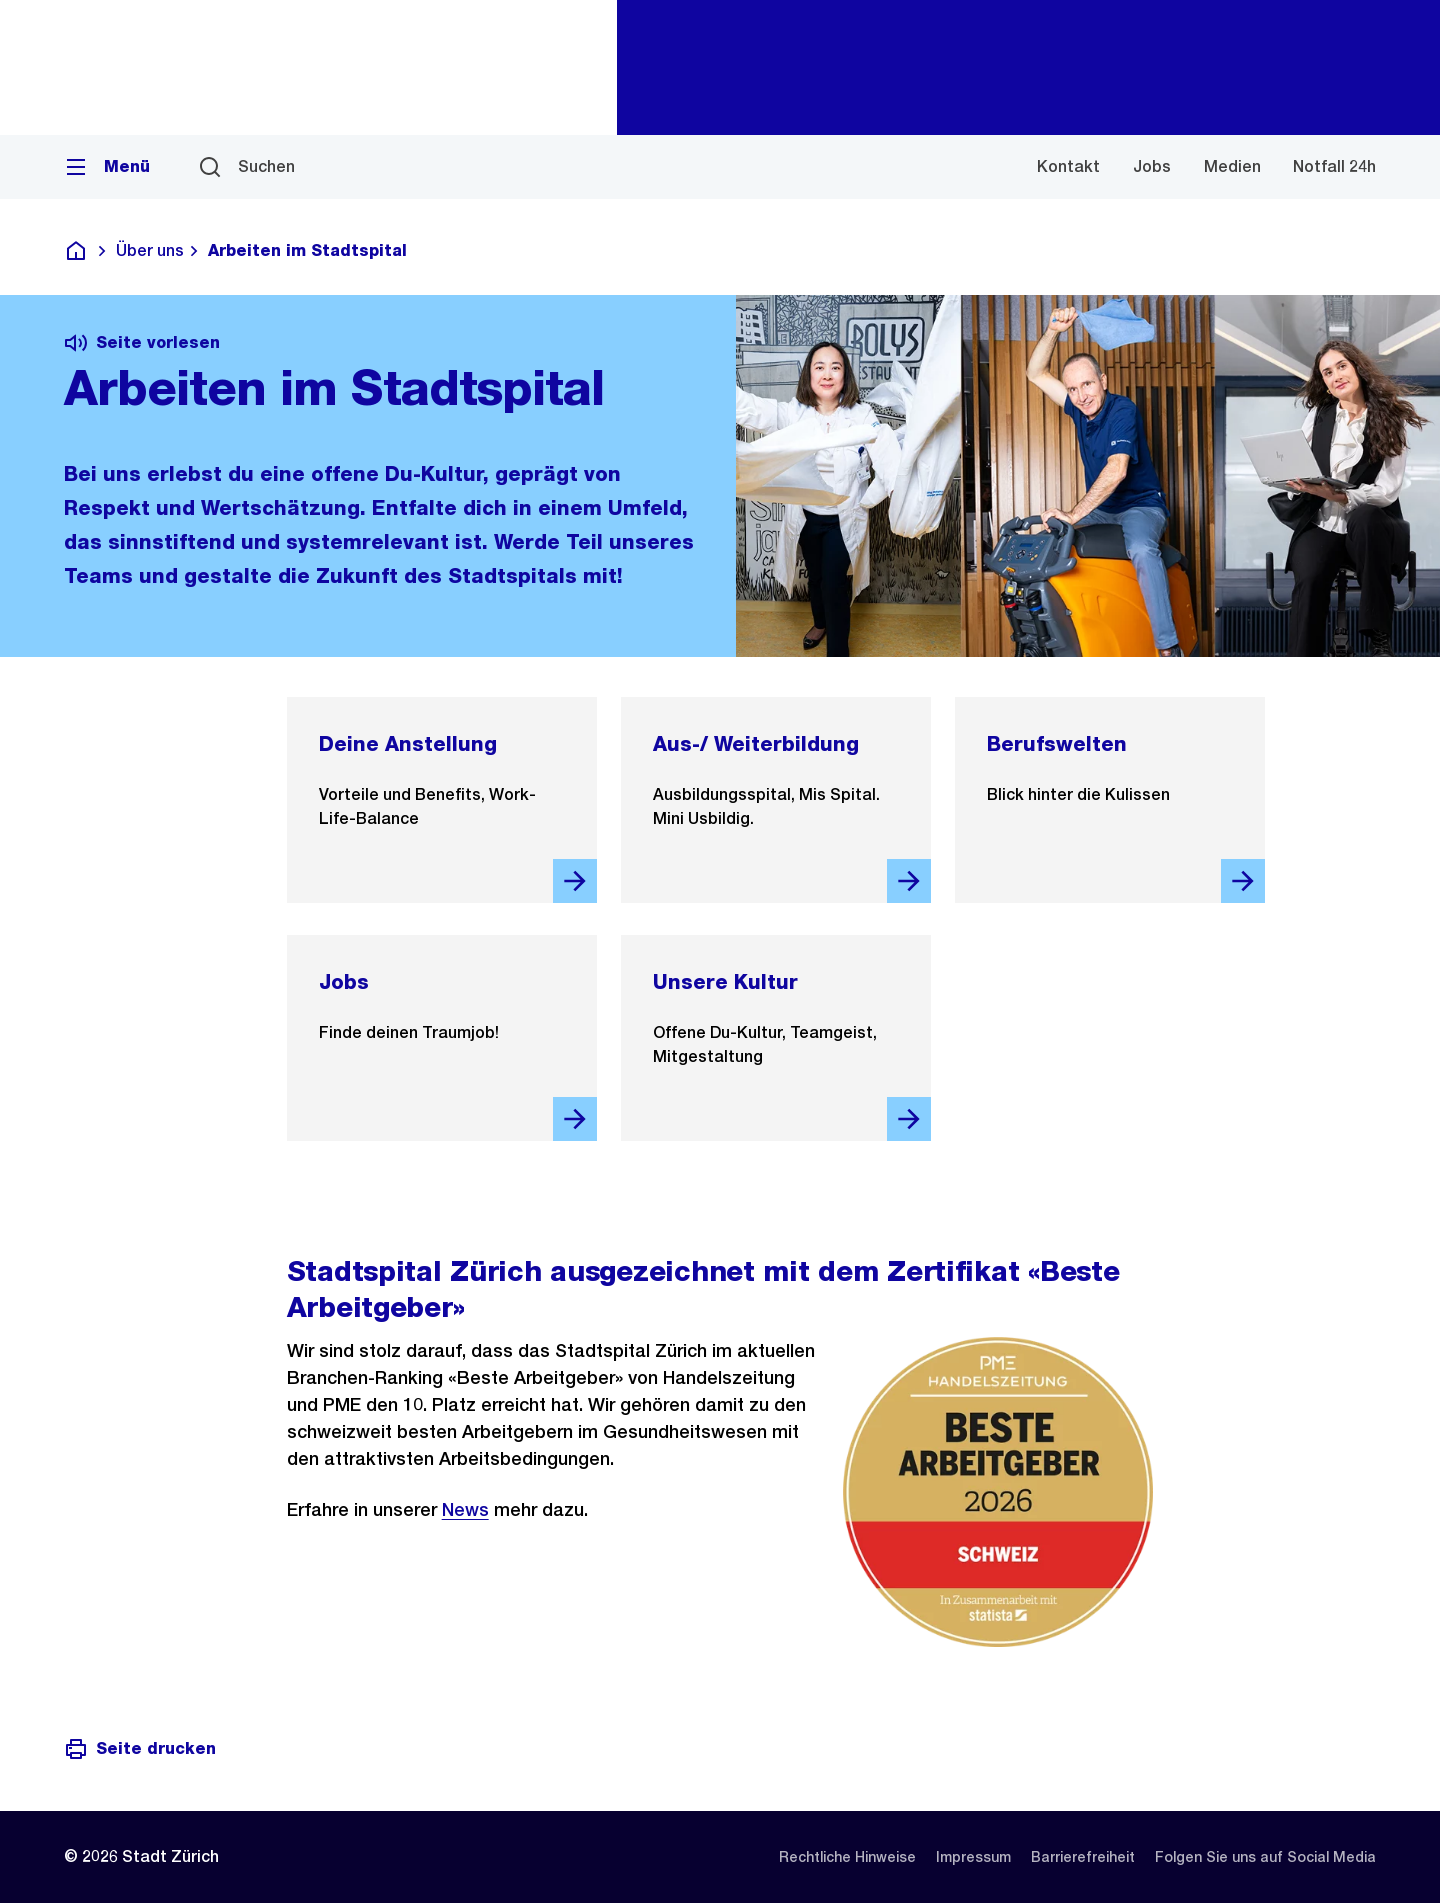 This screenshot has width=1440, height=1903. I want to click on [listitem], so click(847, 1857).